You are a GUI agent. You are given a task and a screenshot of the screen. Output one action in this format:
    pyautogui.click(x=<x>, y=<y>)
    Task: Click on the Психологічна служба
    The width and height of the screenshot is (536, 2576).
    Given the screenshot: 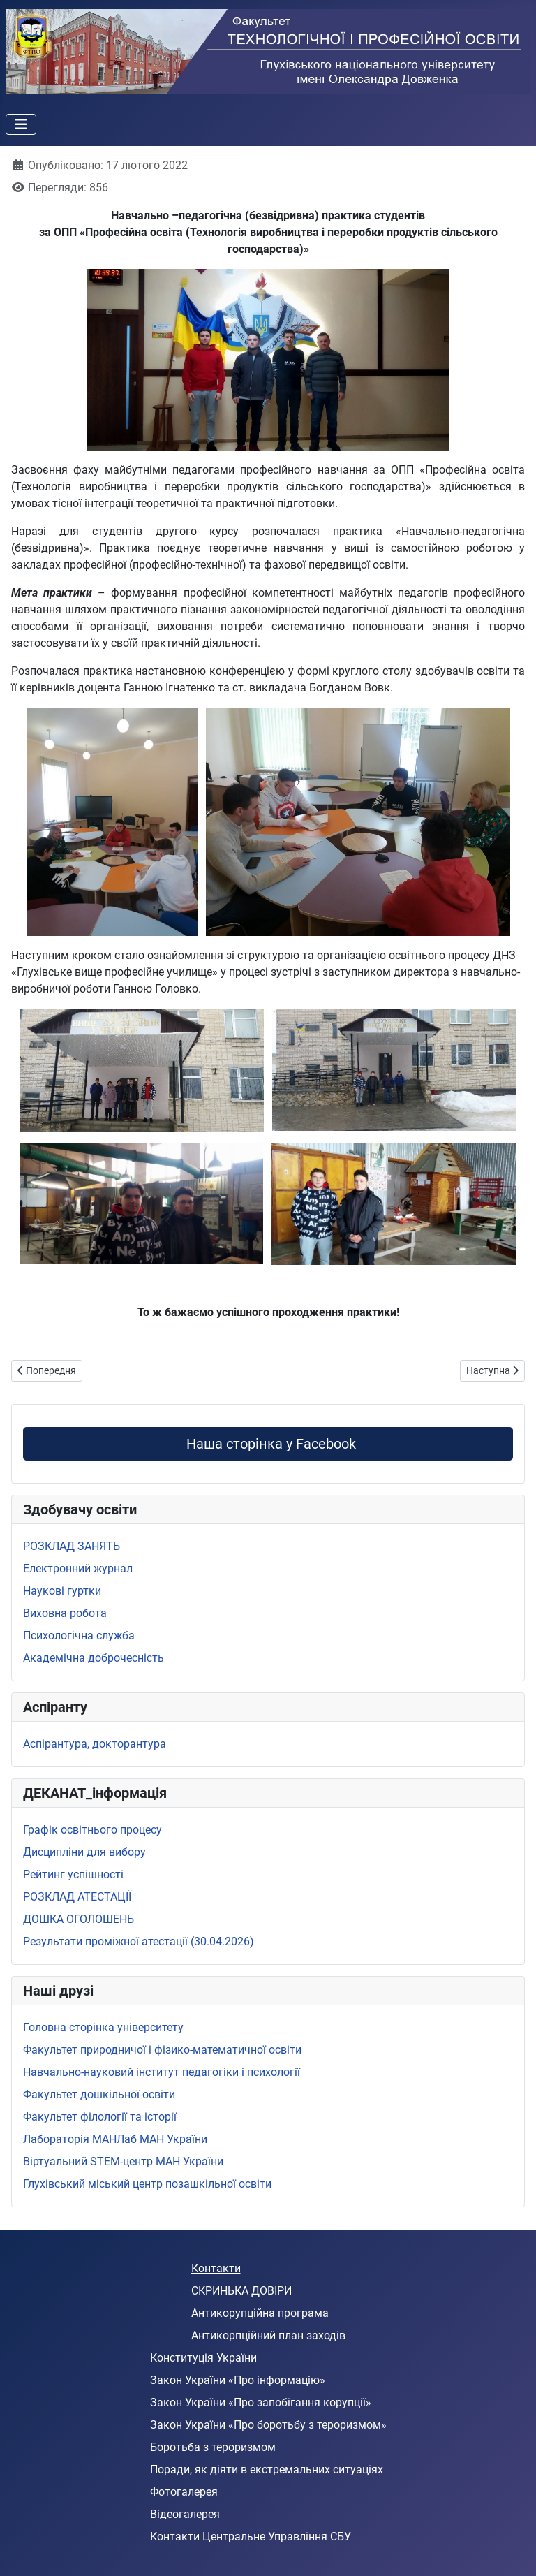 What is the action you would take?
    pyautogui.click(x=79, y=1635)
    